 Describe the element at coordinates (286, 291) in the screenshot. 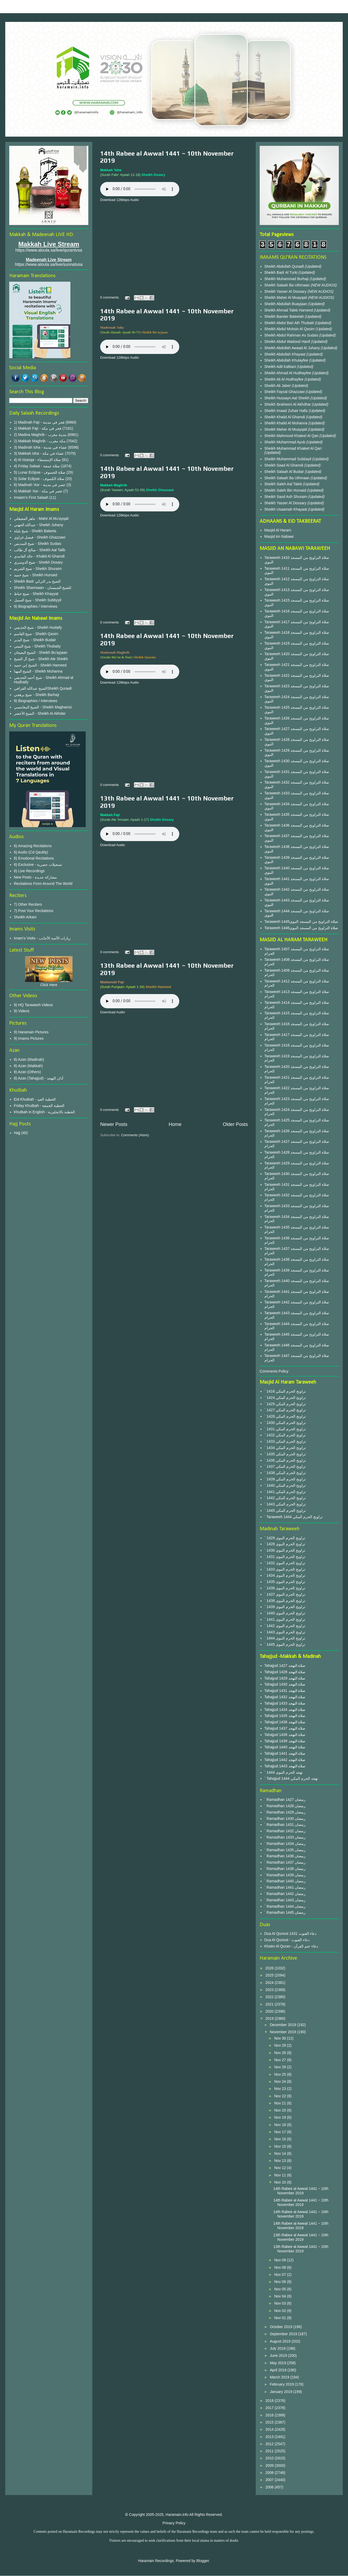

I see `Sheikh Yasser Al Dossary` at that location.